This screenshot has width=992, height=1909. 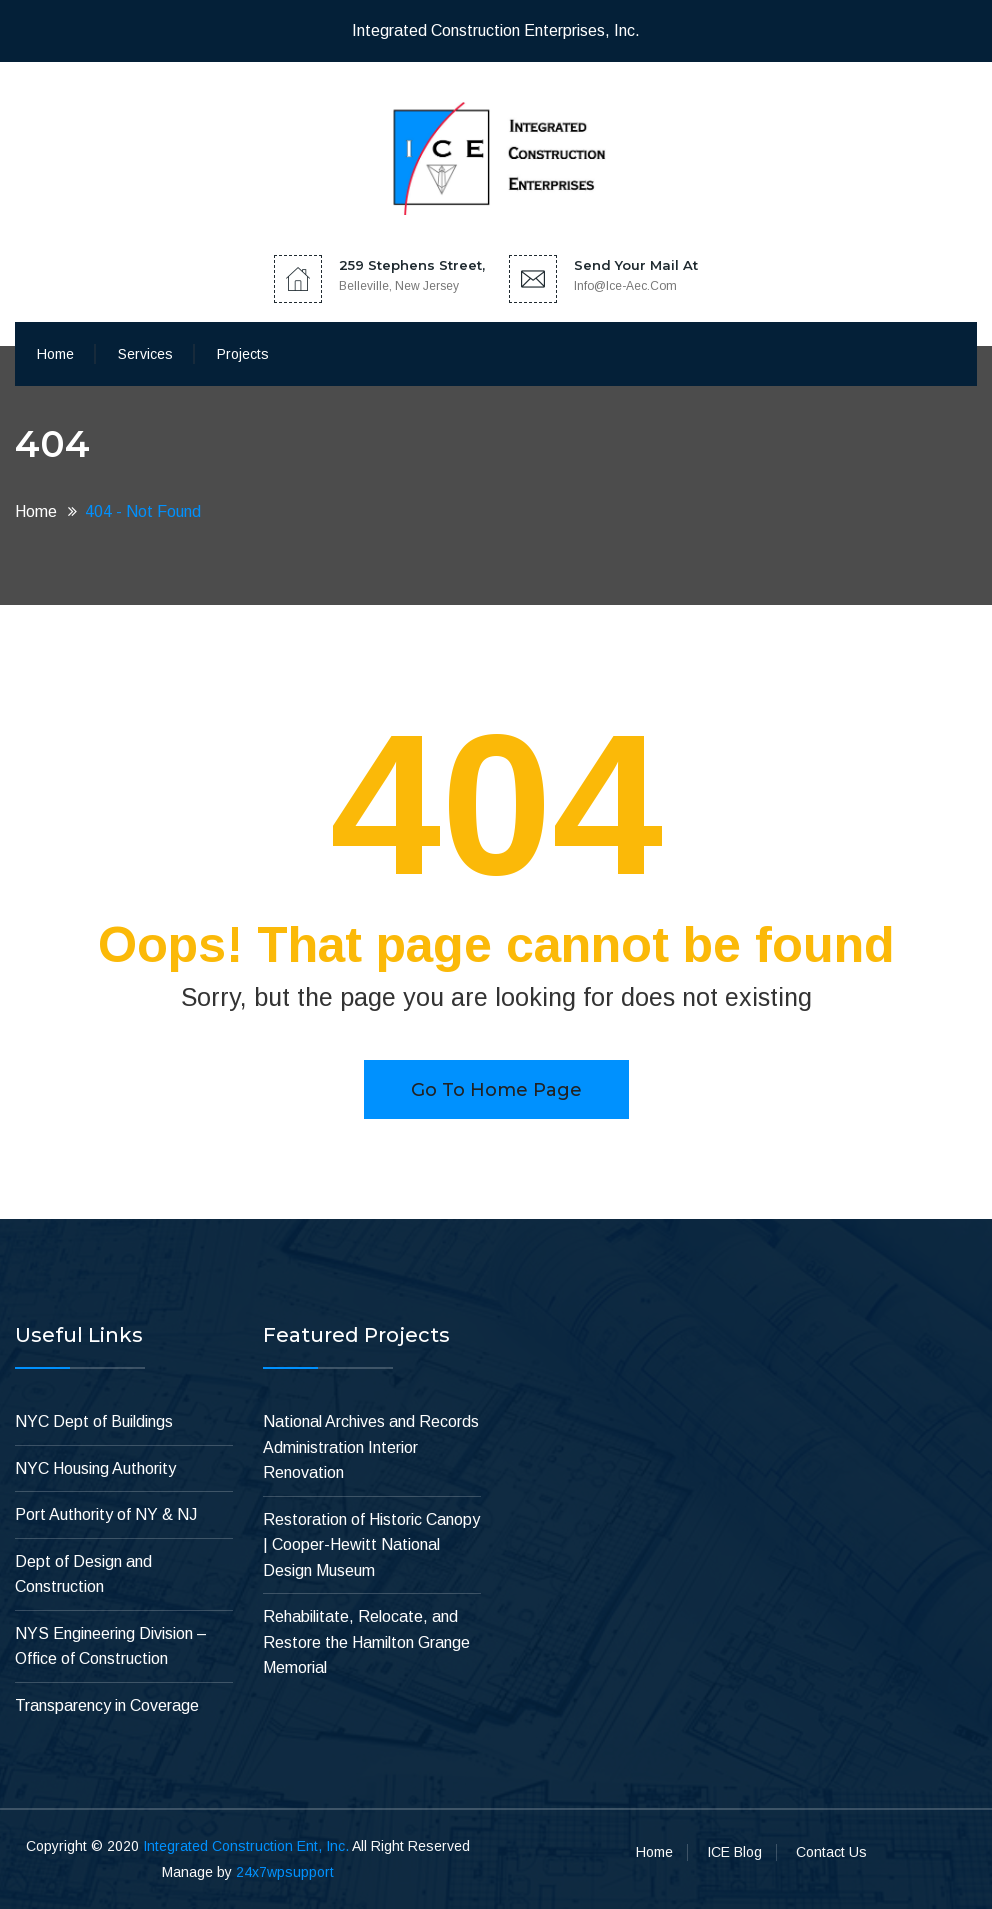 I want to click on Projects, so click(x=243, y=354).